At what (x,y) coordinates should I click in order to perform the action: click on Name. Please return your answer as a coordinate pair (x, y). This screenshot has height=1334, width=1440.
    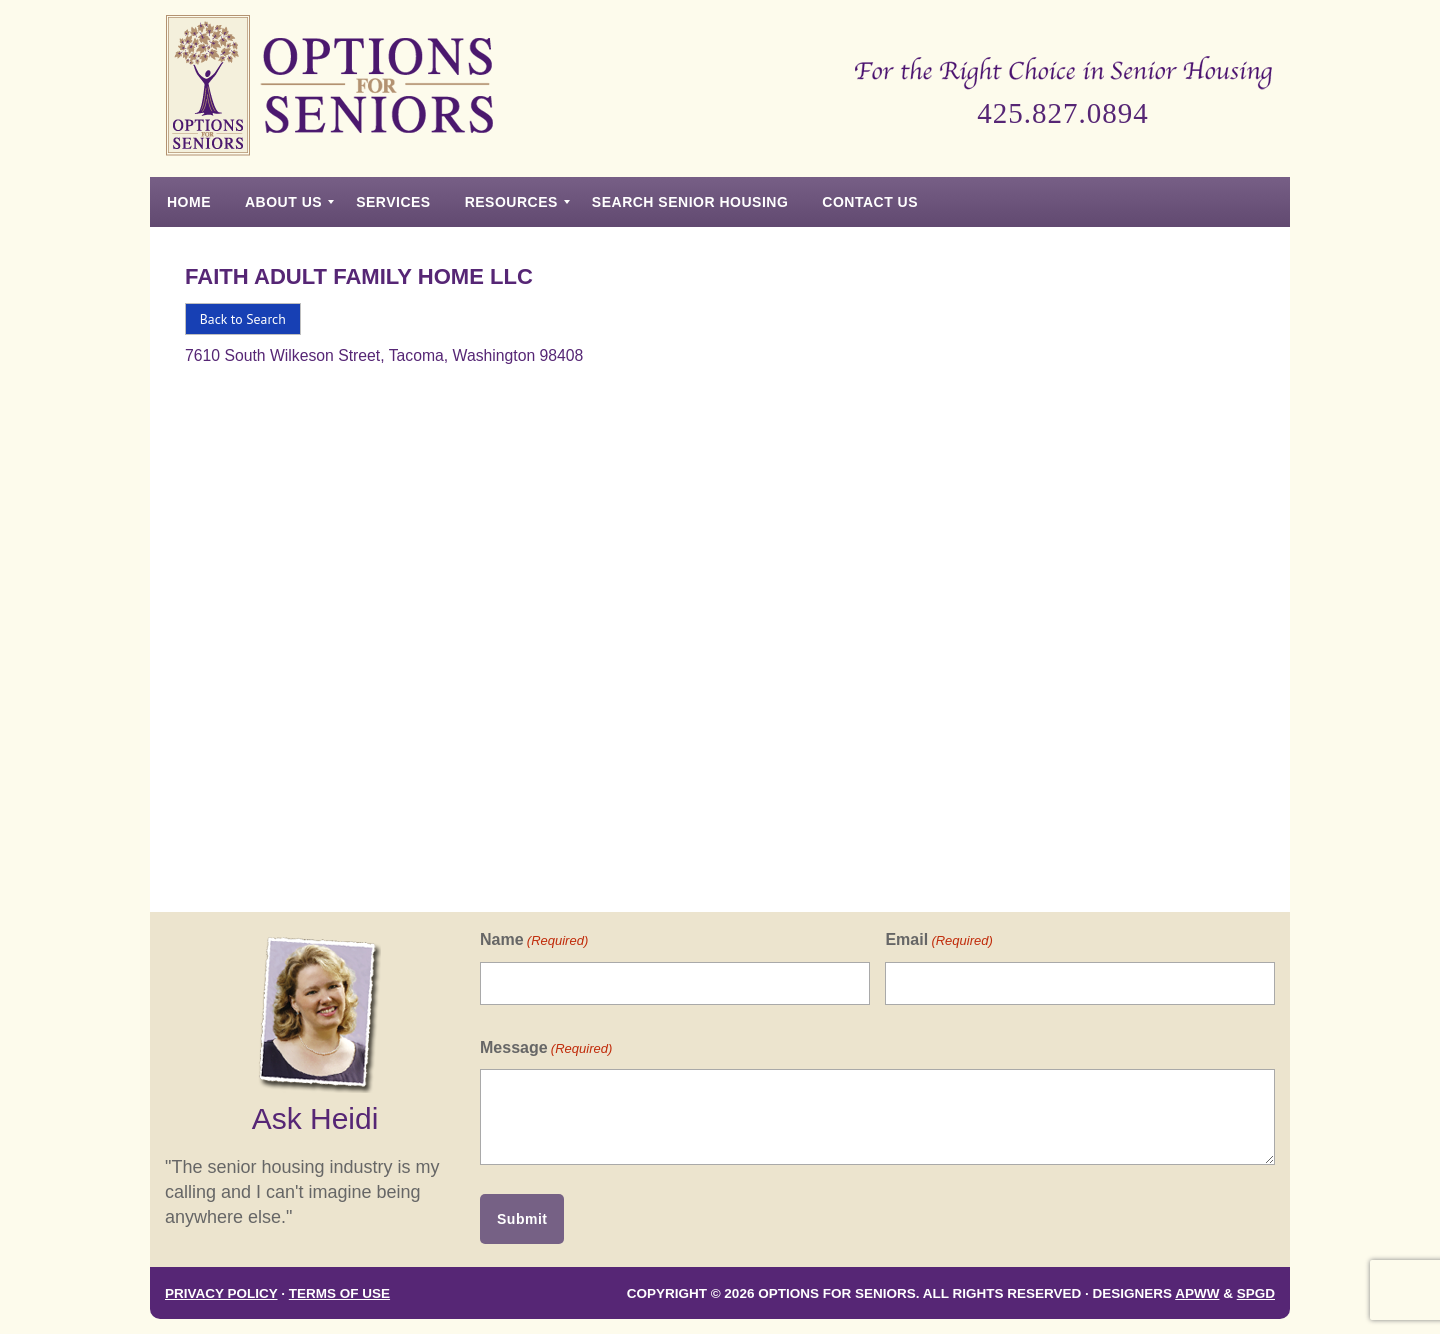
    Looking at the image, I should click on (534, 940).